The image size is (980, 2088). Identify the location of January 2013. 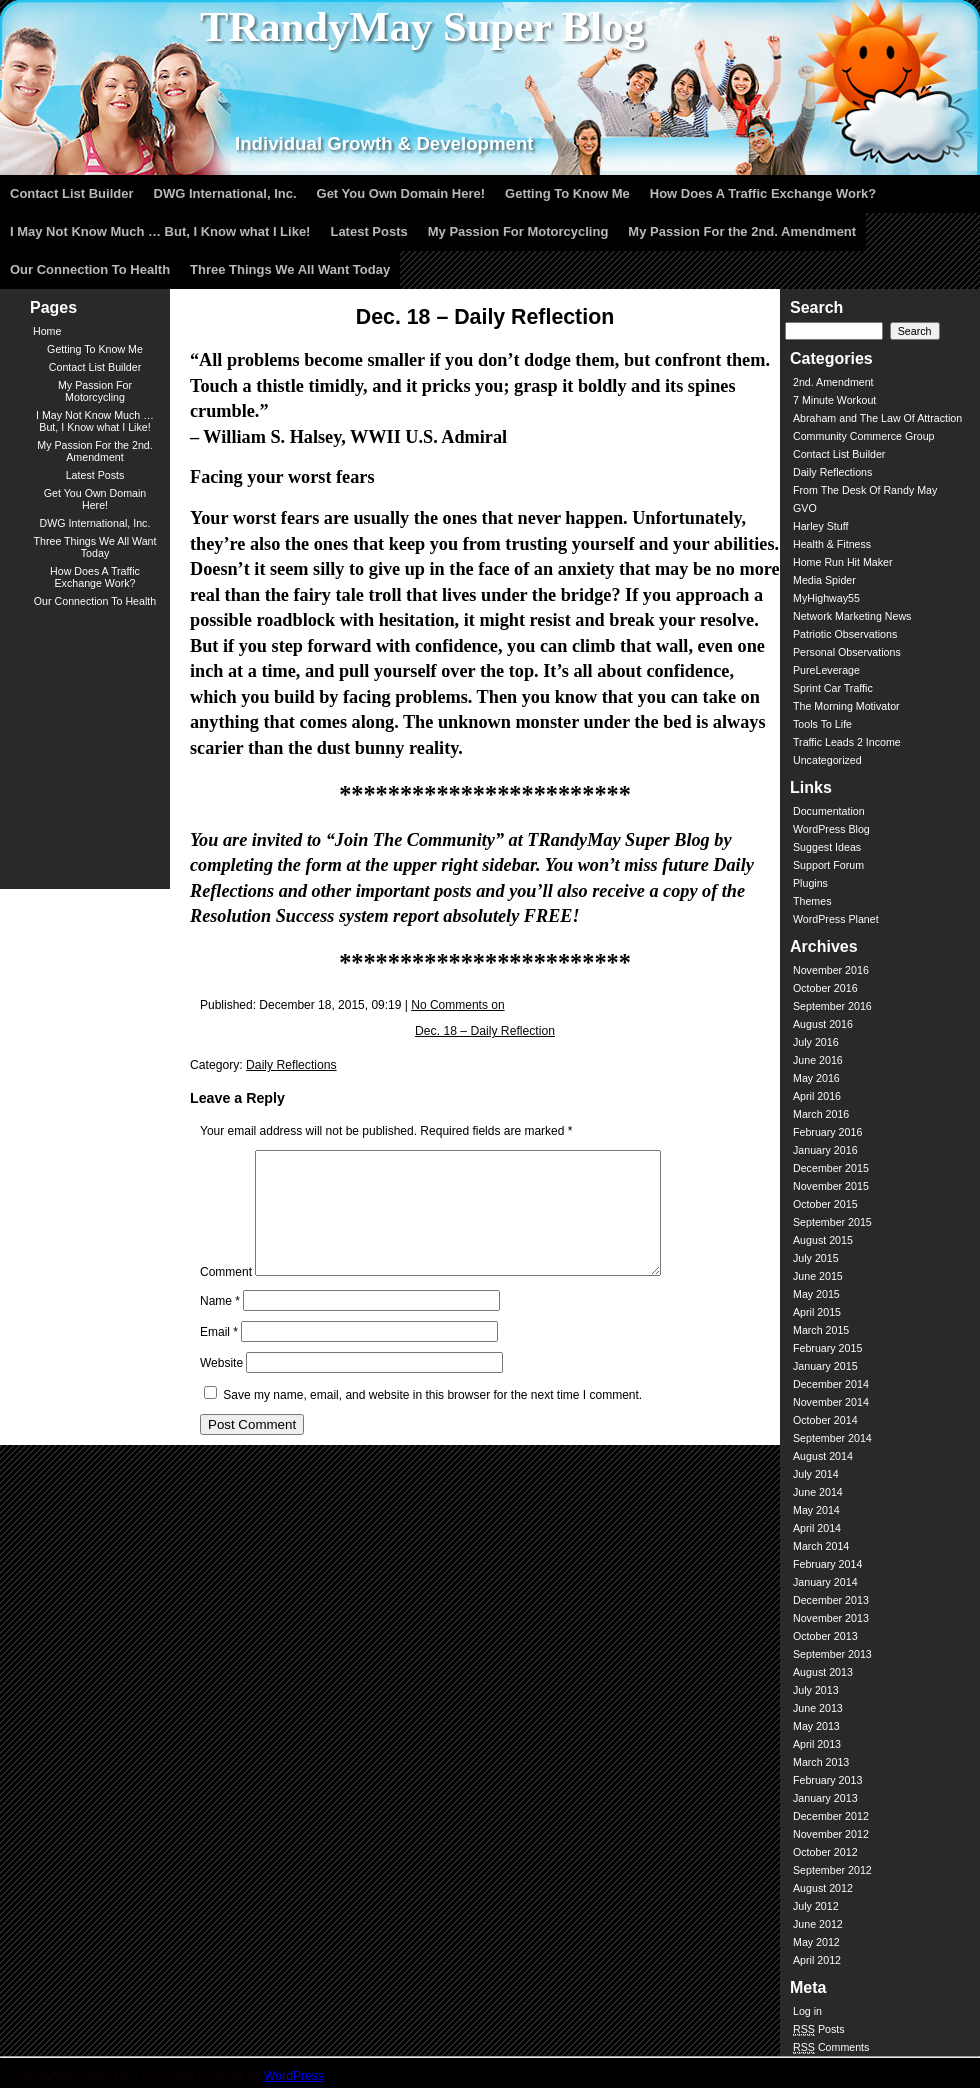
(825, 1798).